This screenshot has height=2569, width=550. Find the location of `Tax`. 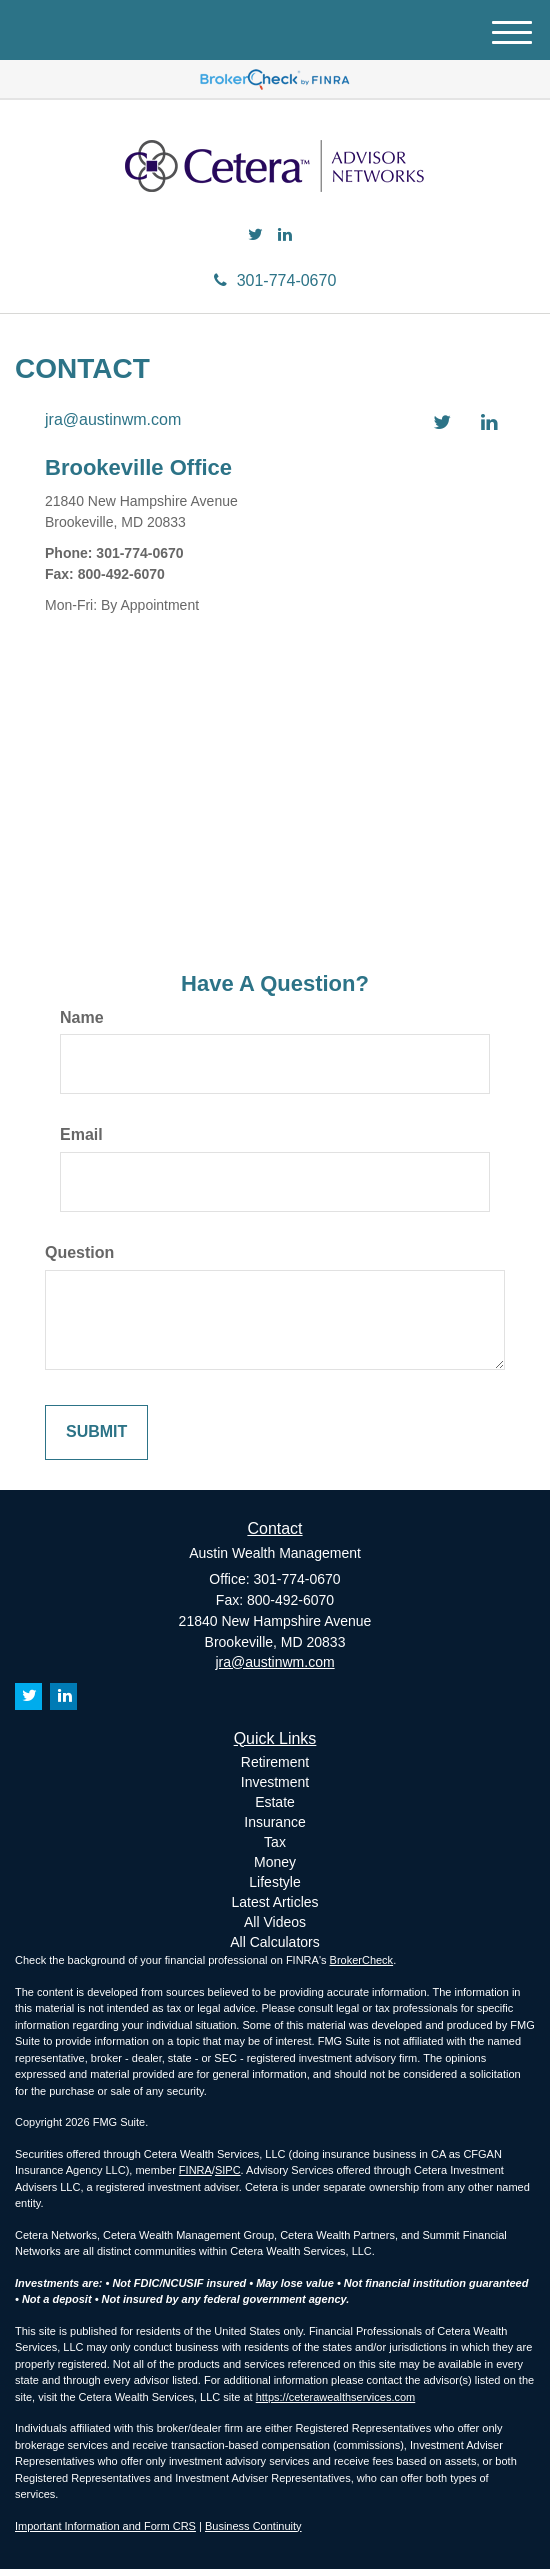

Tax is located at coordinates (275, 1842).